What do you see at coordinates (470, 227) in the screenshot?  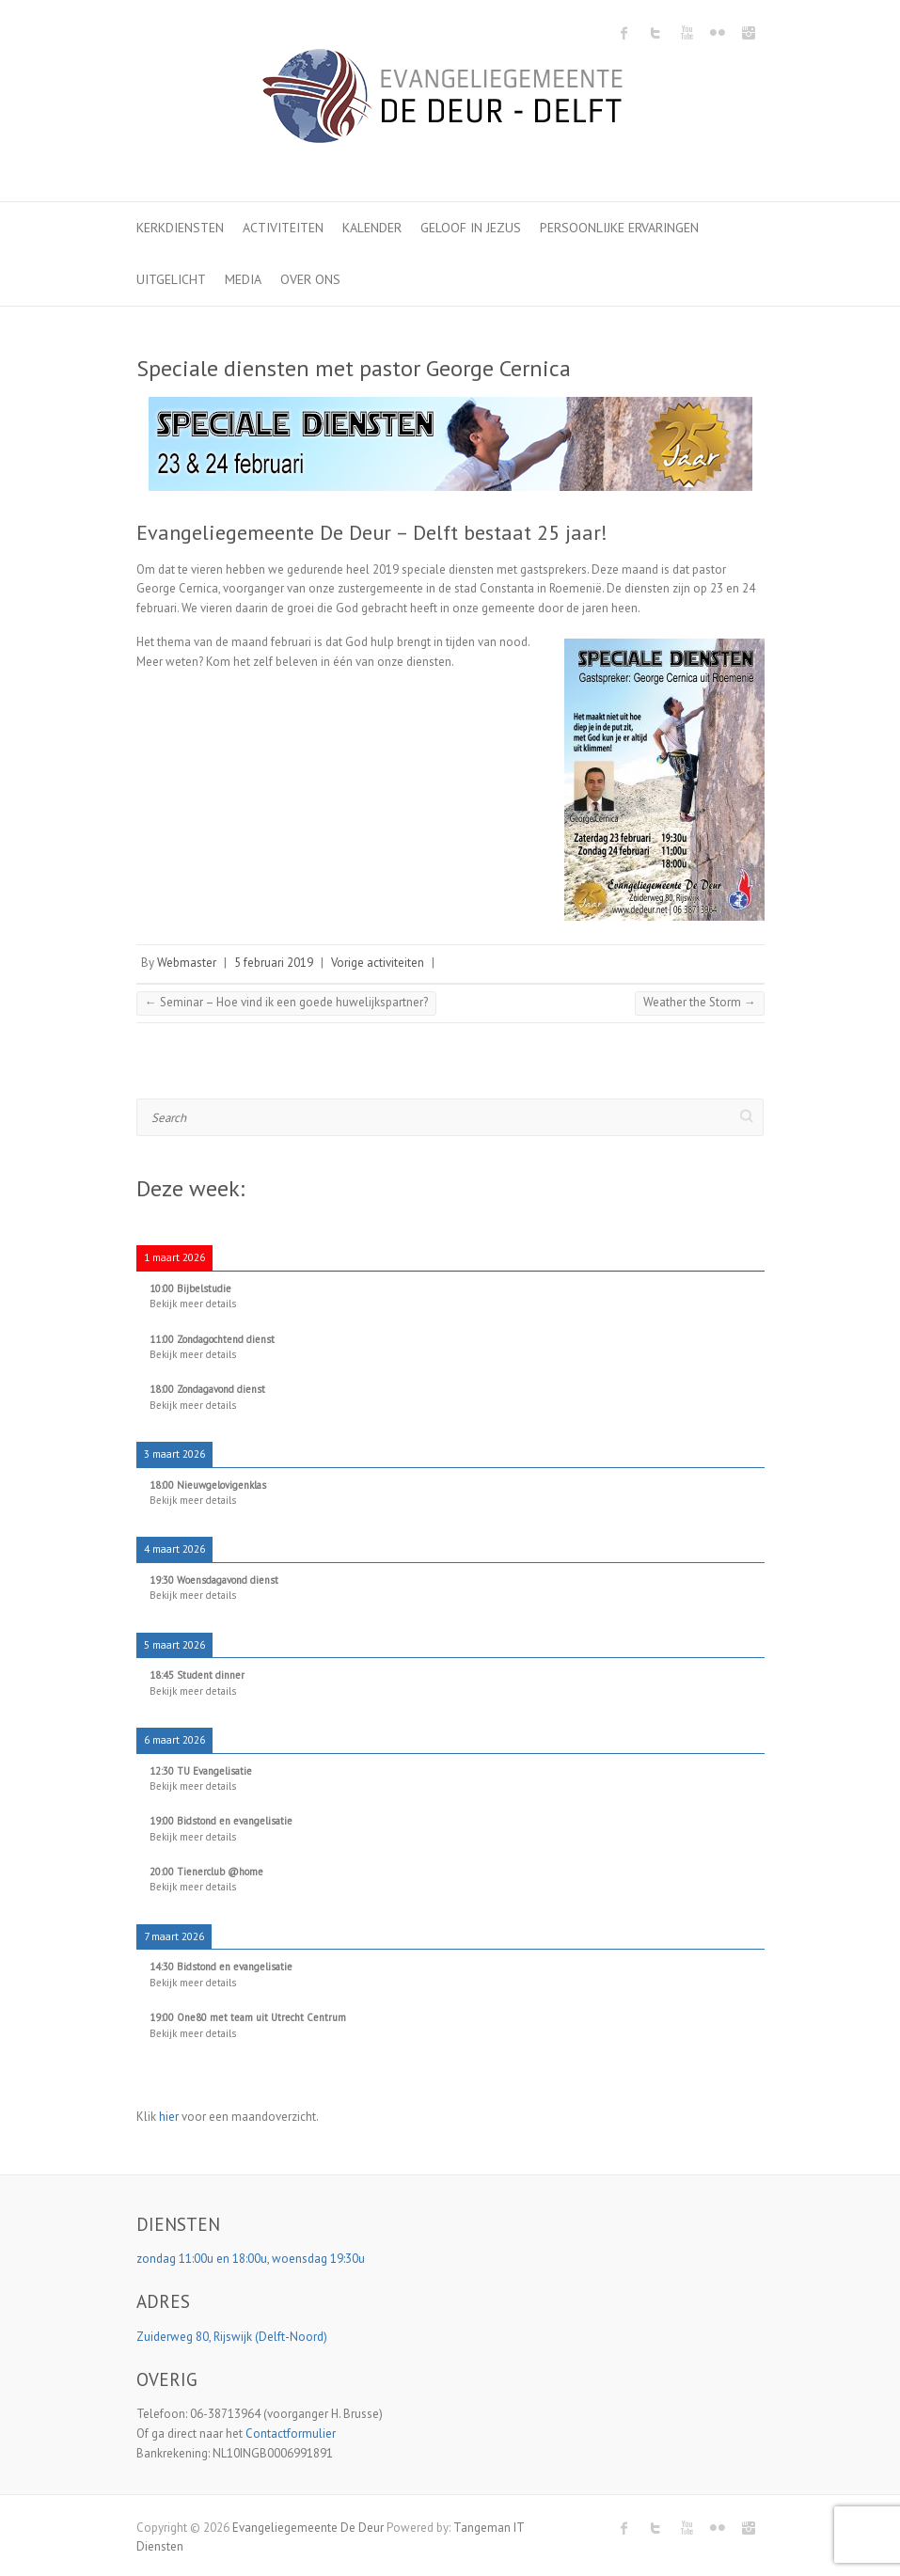 I see `Geloof in Jezus` at bounding box center [470, 227].